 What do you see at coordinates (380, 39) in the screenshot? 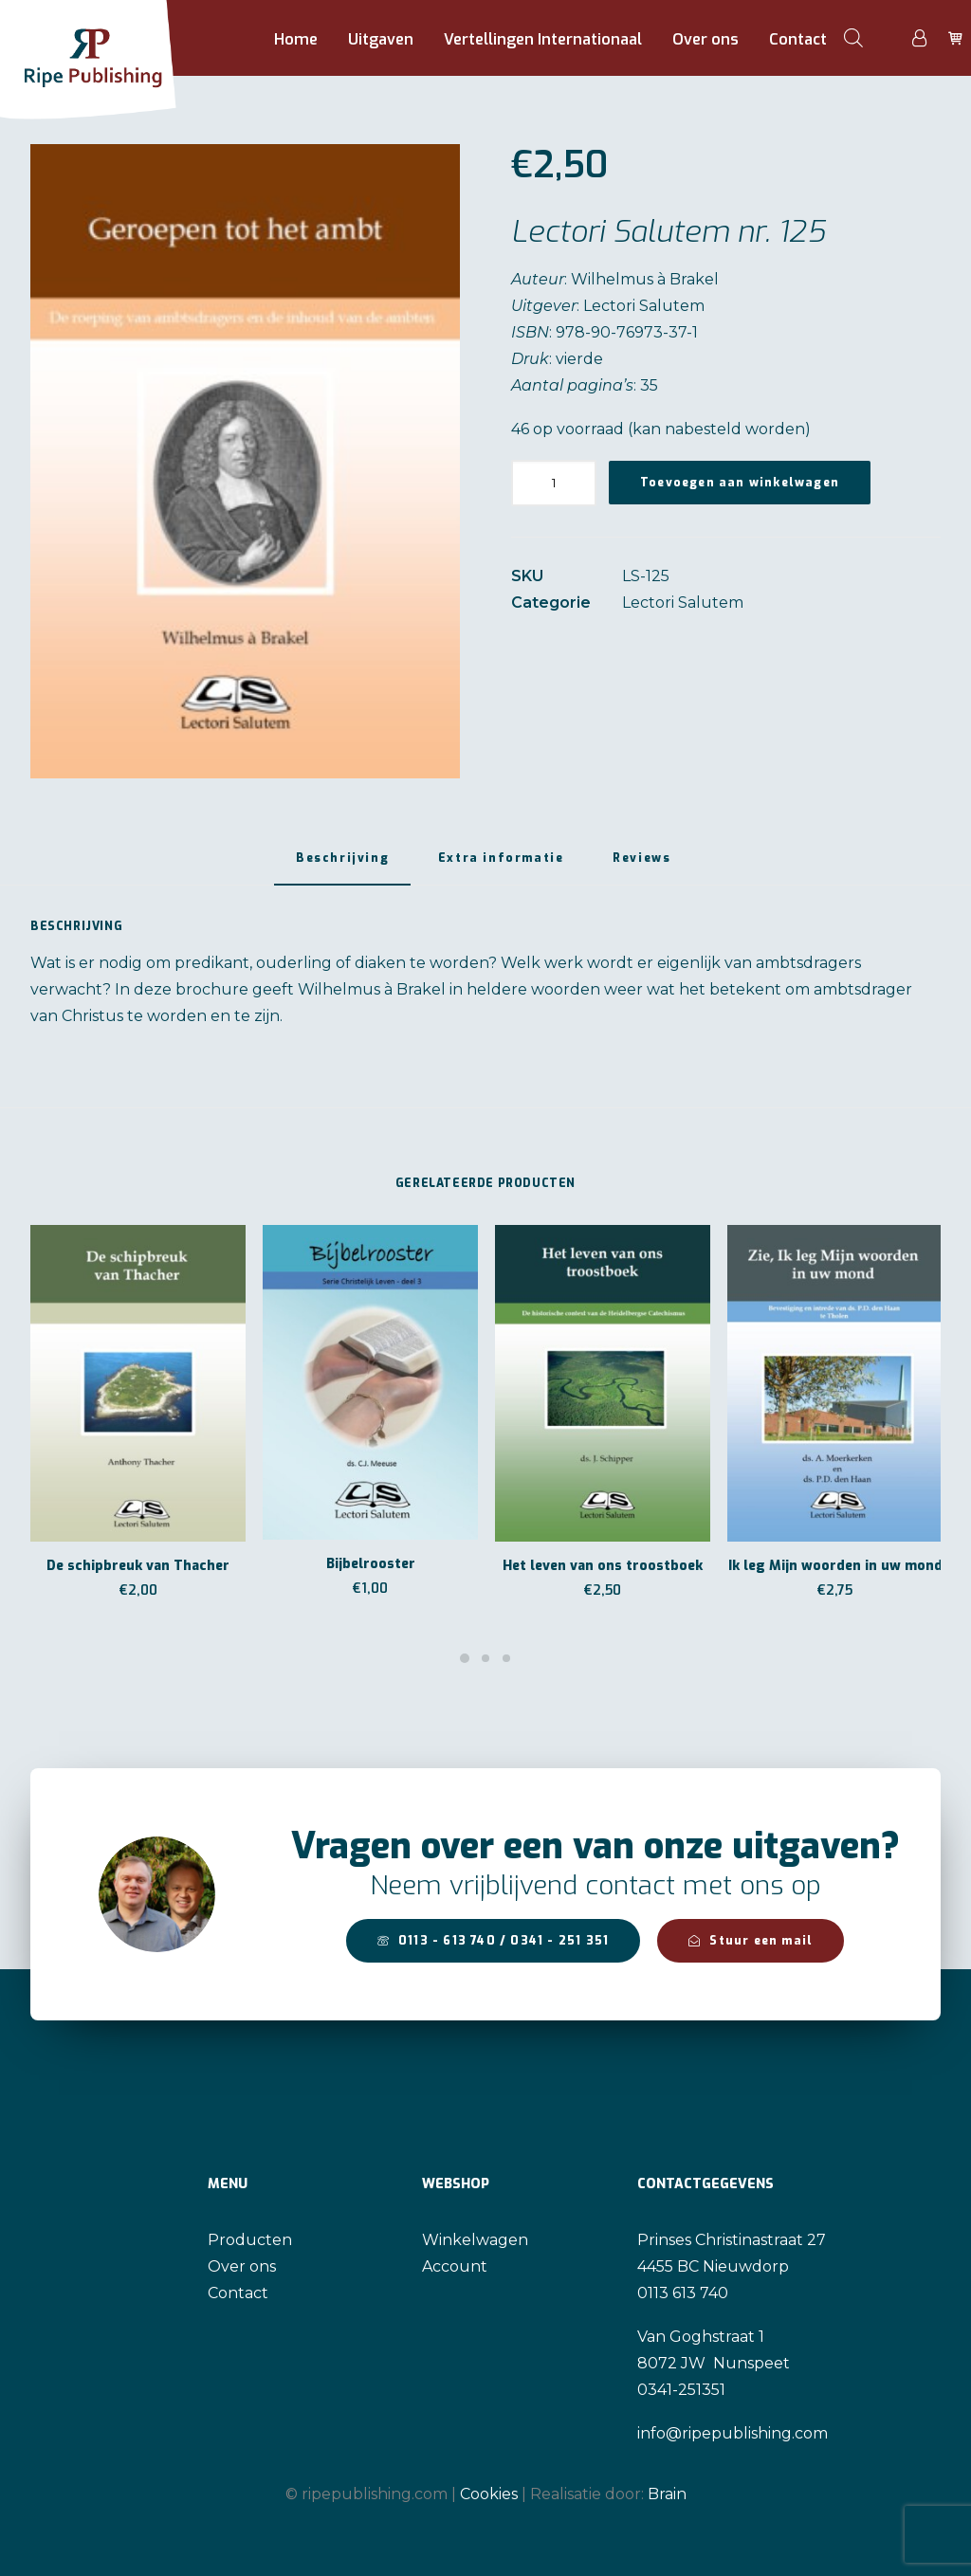
I see `Uitgaven` at bounding box center [380, 39].